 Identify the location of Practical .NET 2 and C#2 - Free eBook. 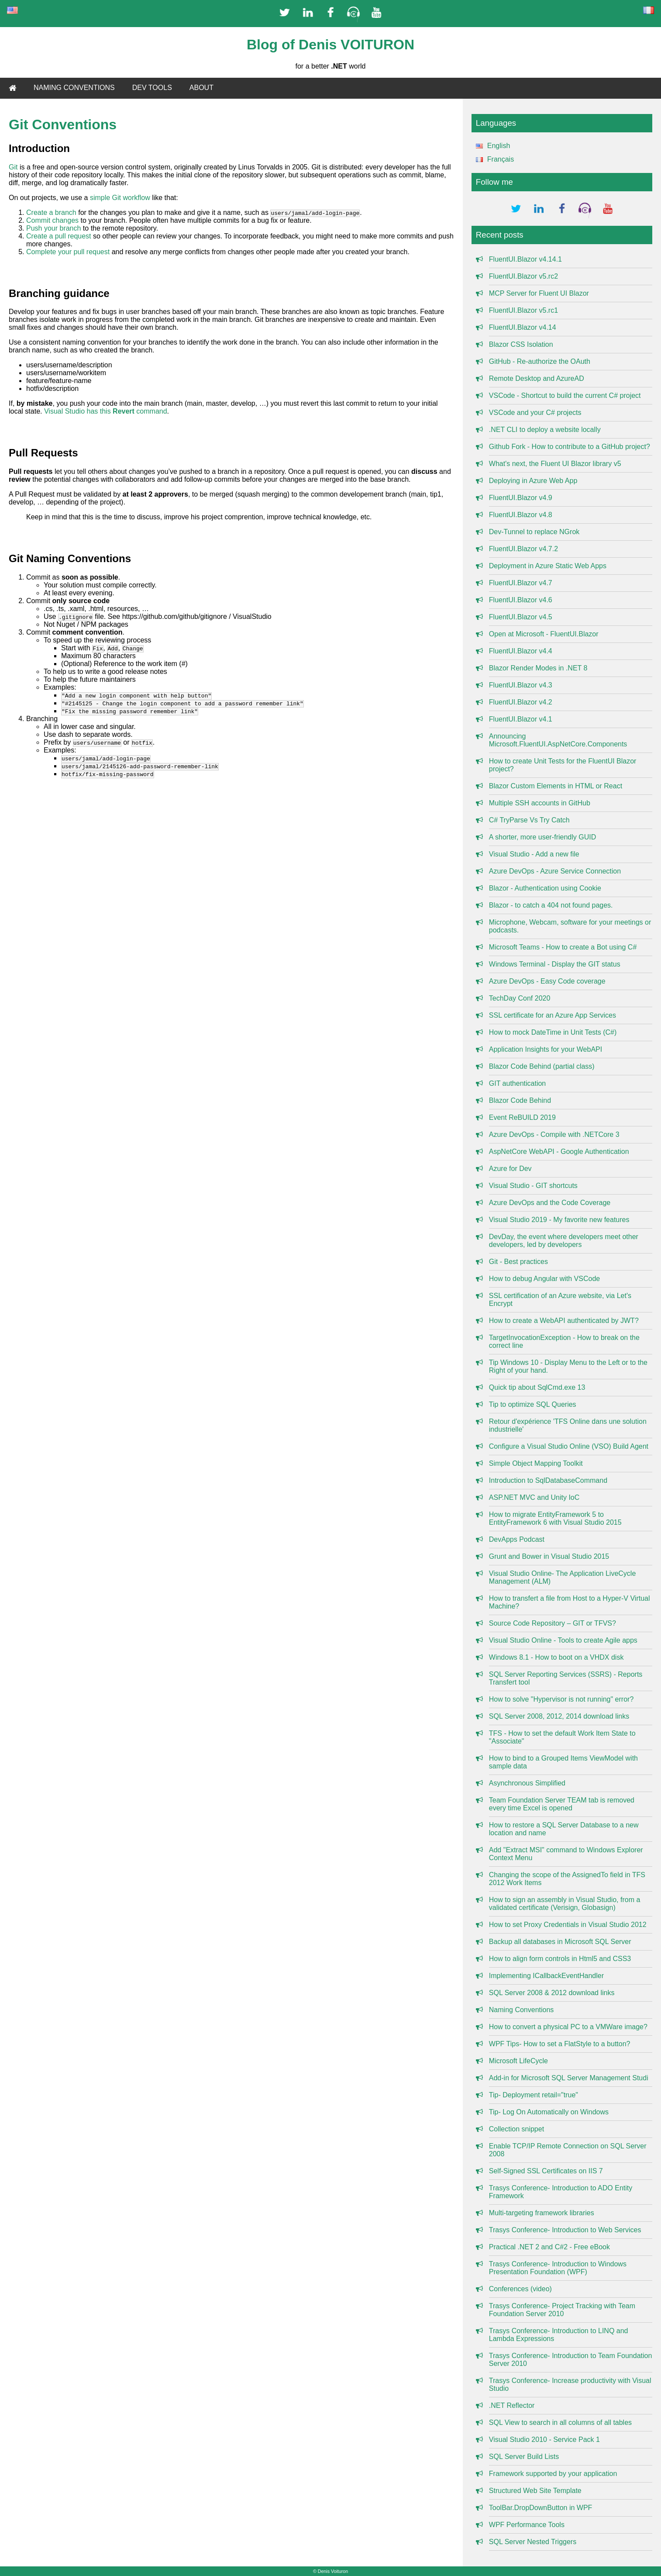
(549, 2247).